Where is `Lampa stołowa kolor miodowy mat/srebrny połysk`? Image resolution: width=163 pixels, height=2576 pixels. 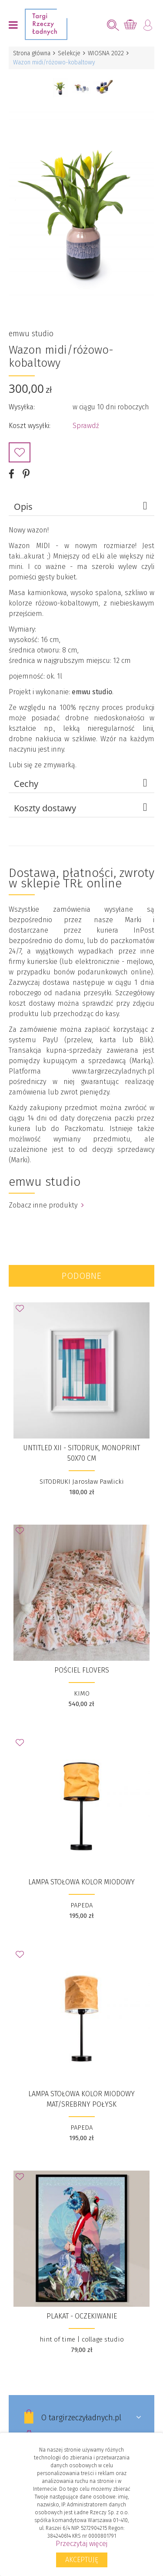 Lampa stołowa kolor miodowy mat/srebrny połysk is located at coordinates (81, 2099).